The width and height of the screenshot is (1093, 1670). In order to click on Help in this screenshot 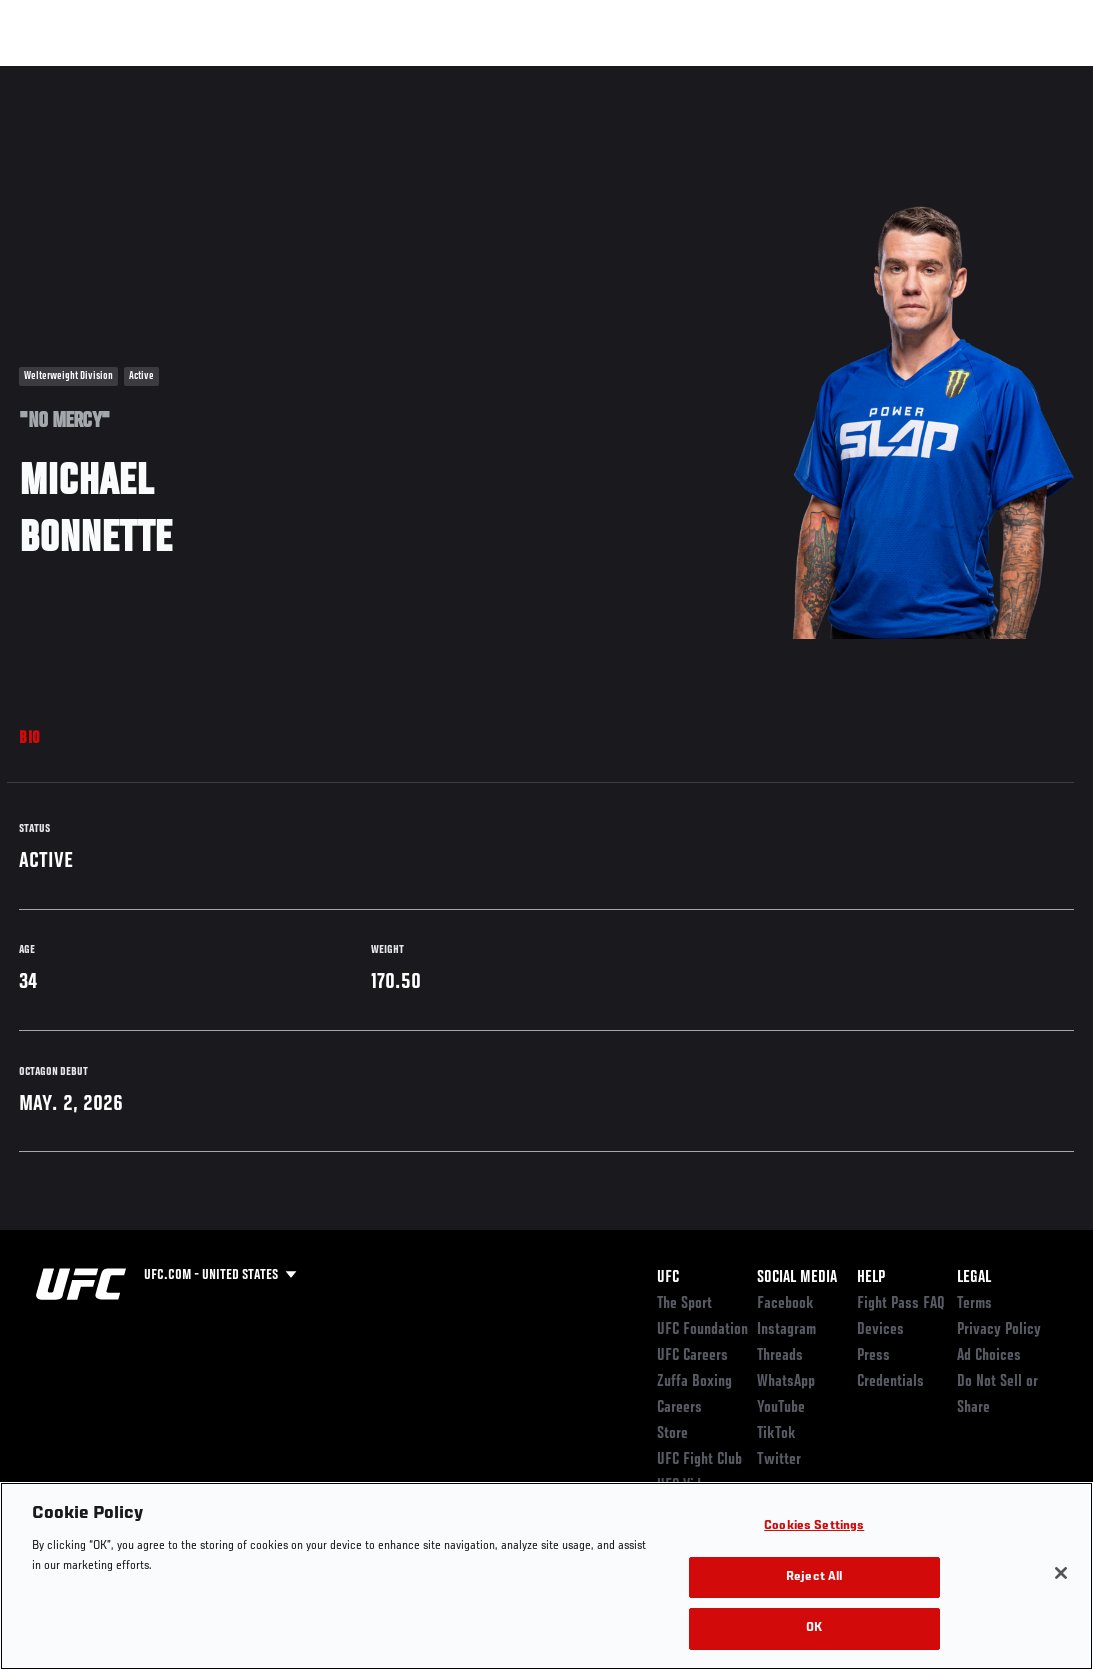, I will do `click(871, 1278)`.